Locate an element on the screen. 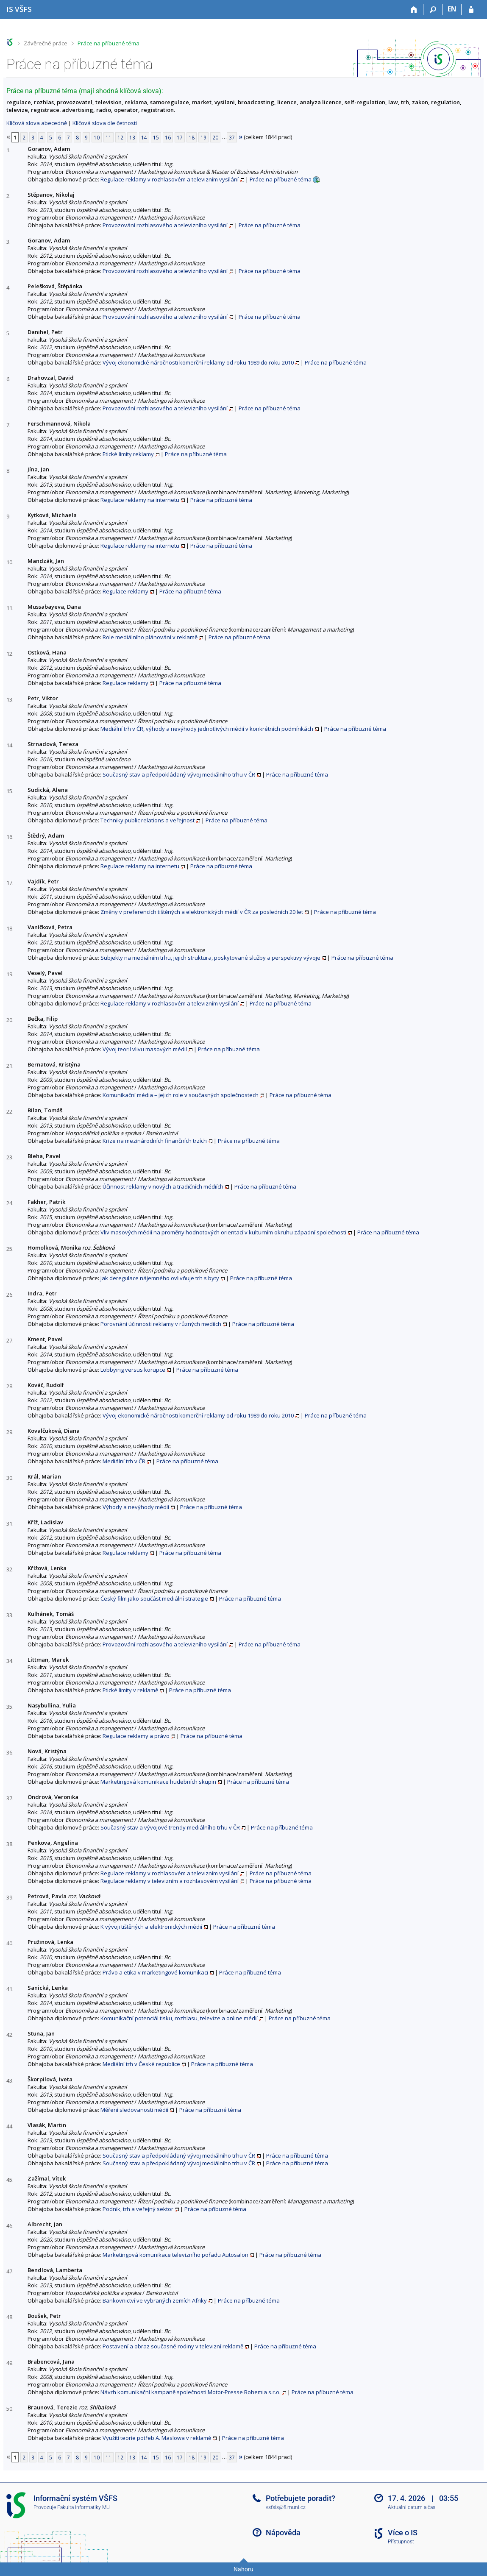 The height and width of the screenshot is (2576, 487). Etické limity reklamy is located at coordinates (128, 454).